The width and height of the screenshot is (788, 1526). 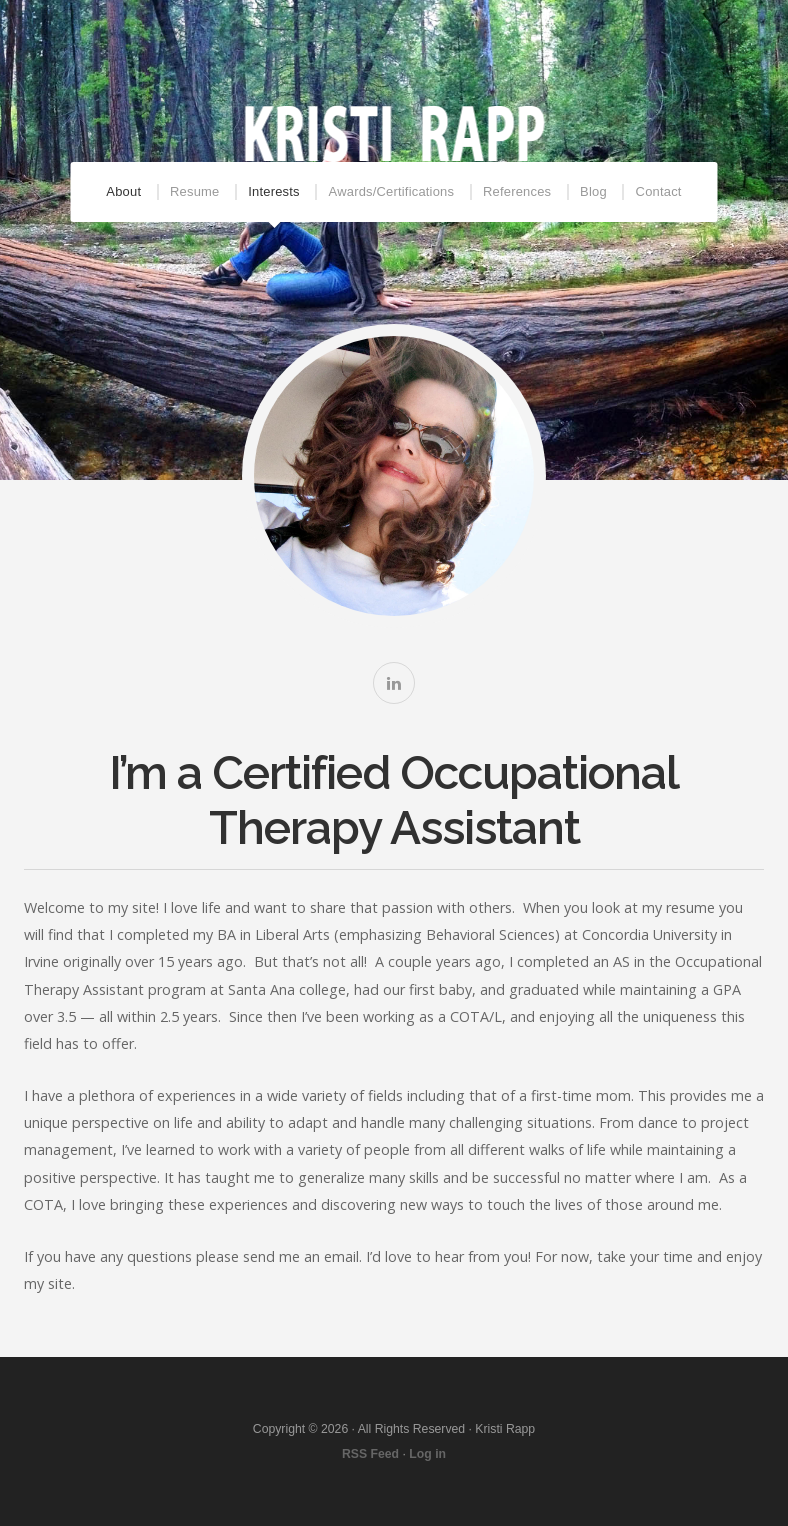 I want to click on Resume, so click(x=194, y=191).